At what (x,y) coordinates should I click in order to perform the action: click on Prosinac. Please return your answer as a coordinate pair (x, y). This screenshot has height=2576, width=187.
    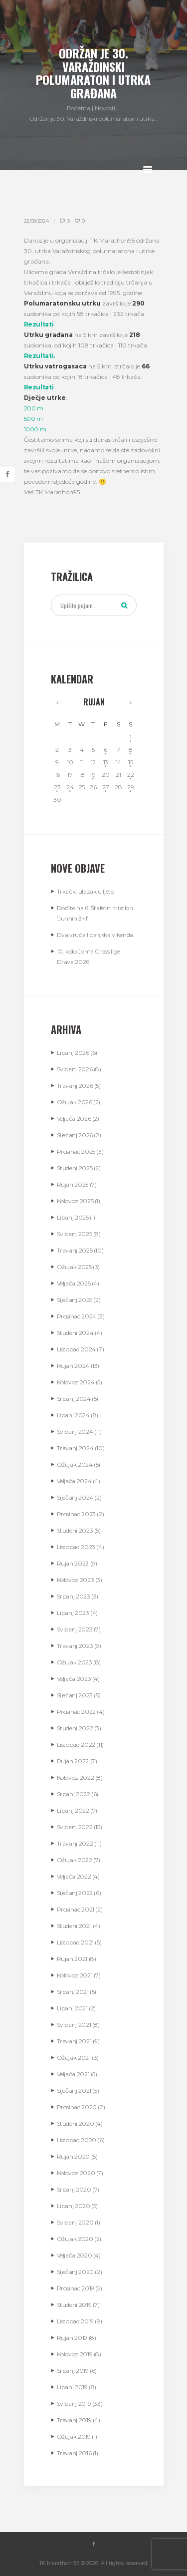
    Looking at the image, I should click on (76, 1151).